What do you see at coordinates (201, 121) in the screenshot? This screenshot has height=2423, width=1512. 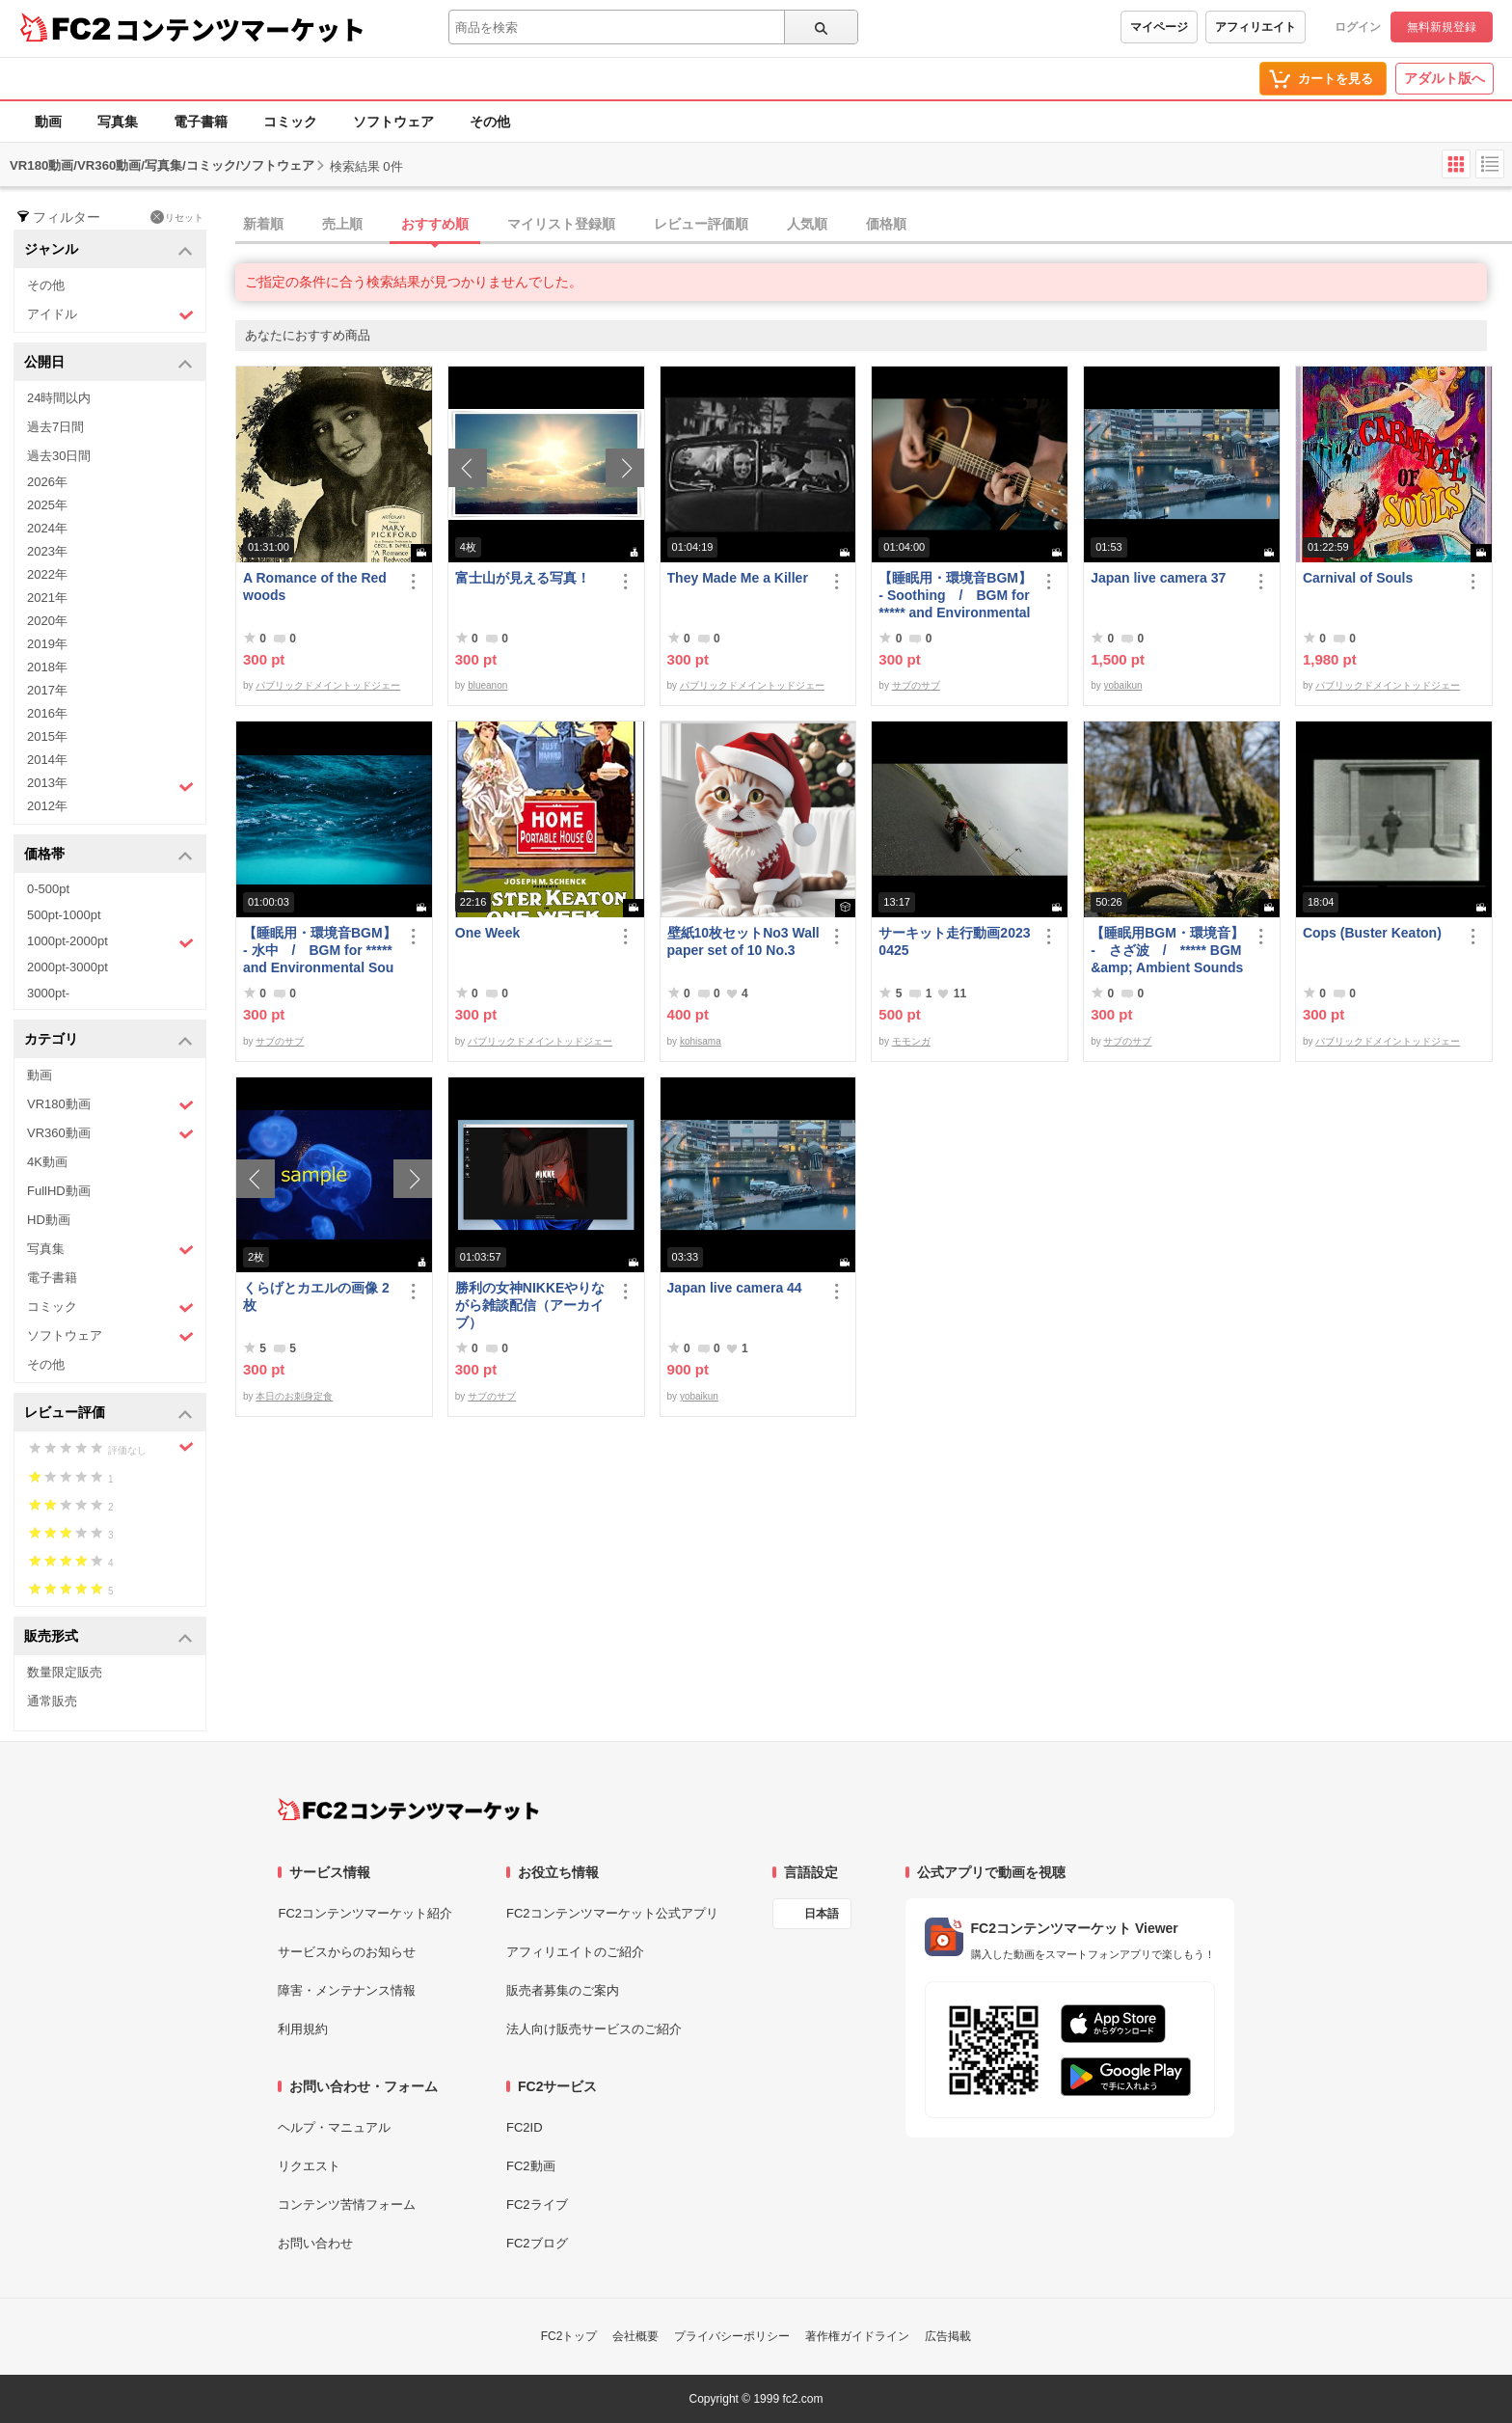 I see `電子書籍` at bounding box center [201, 121].